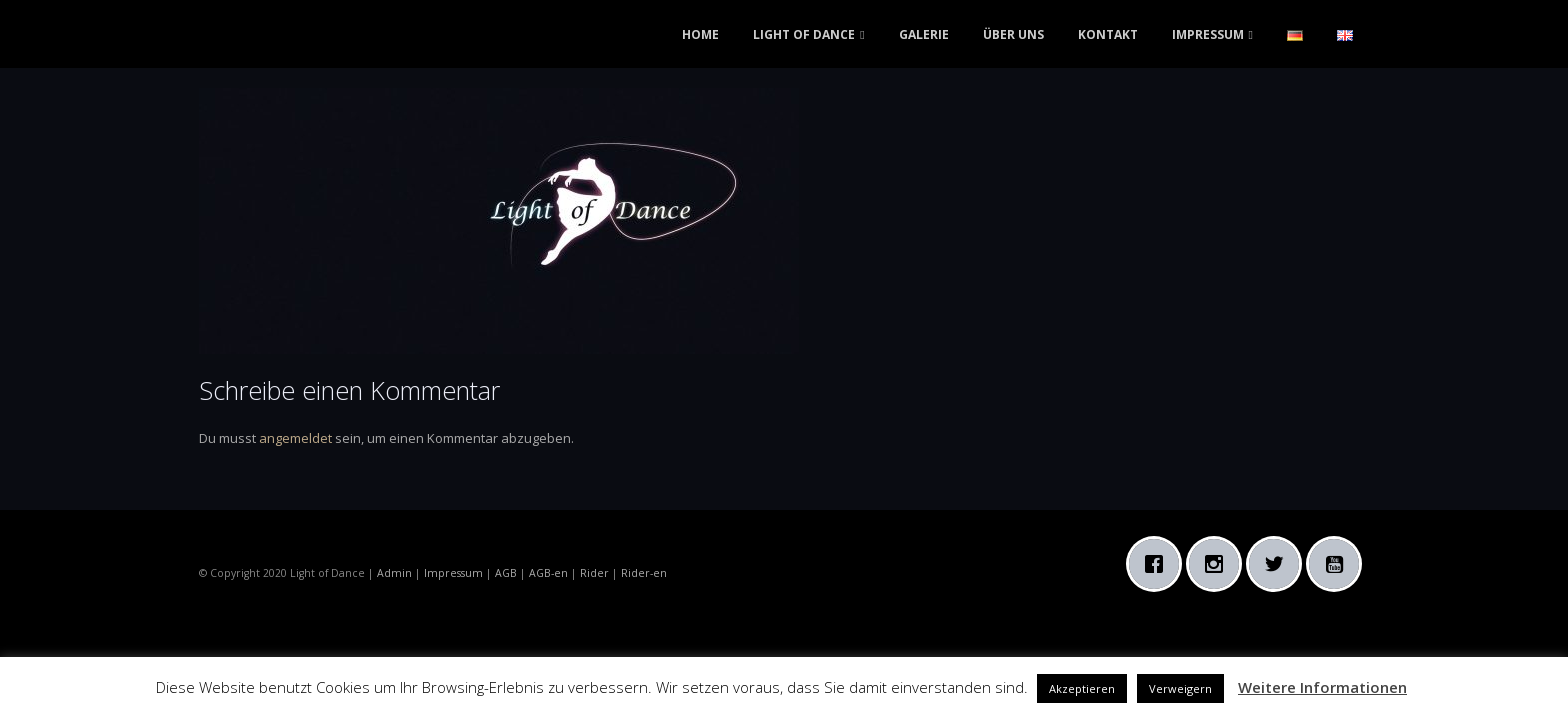  What do you see at coordinates (1159, 564) in the screenshot?
I see `[Facebook]` at bounding box center [1159, 564].